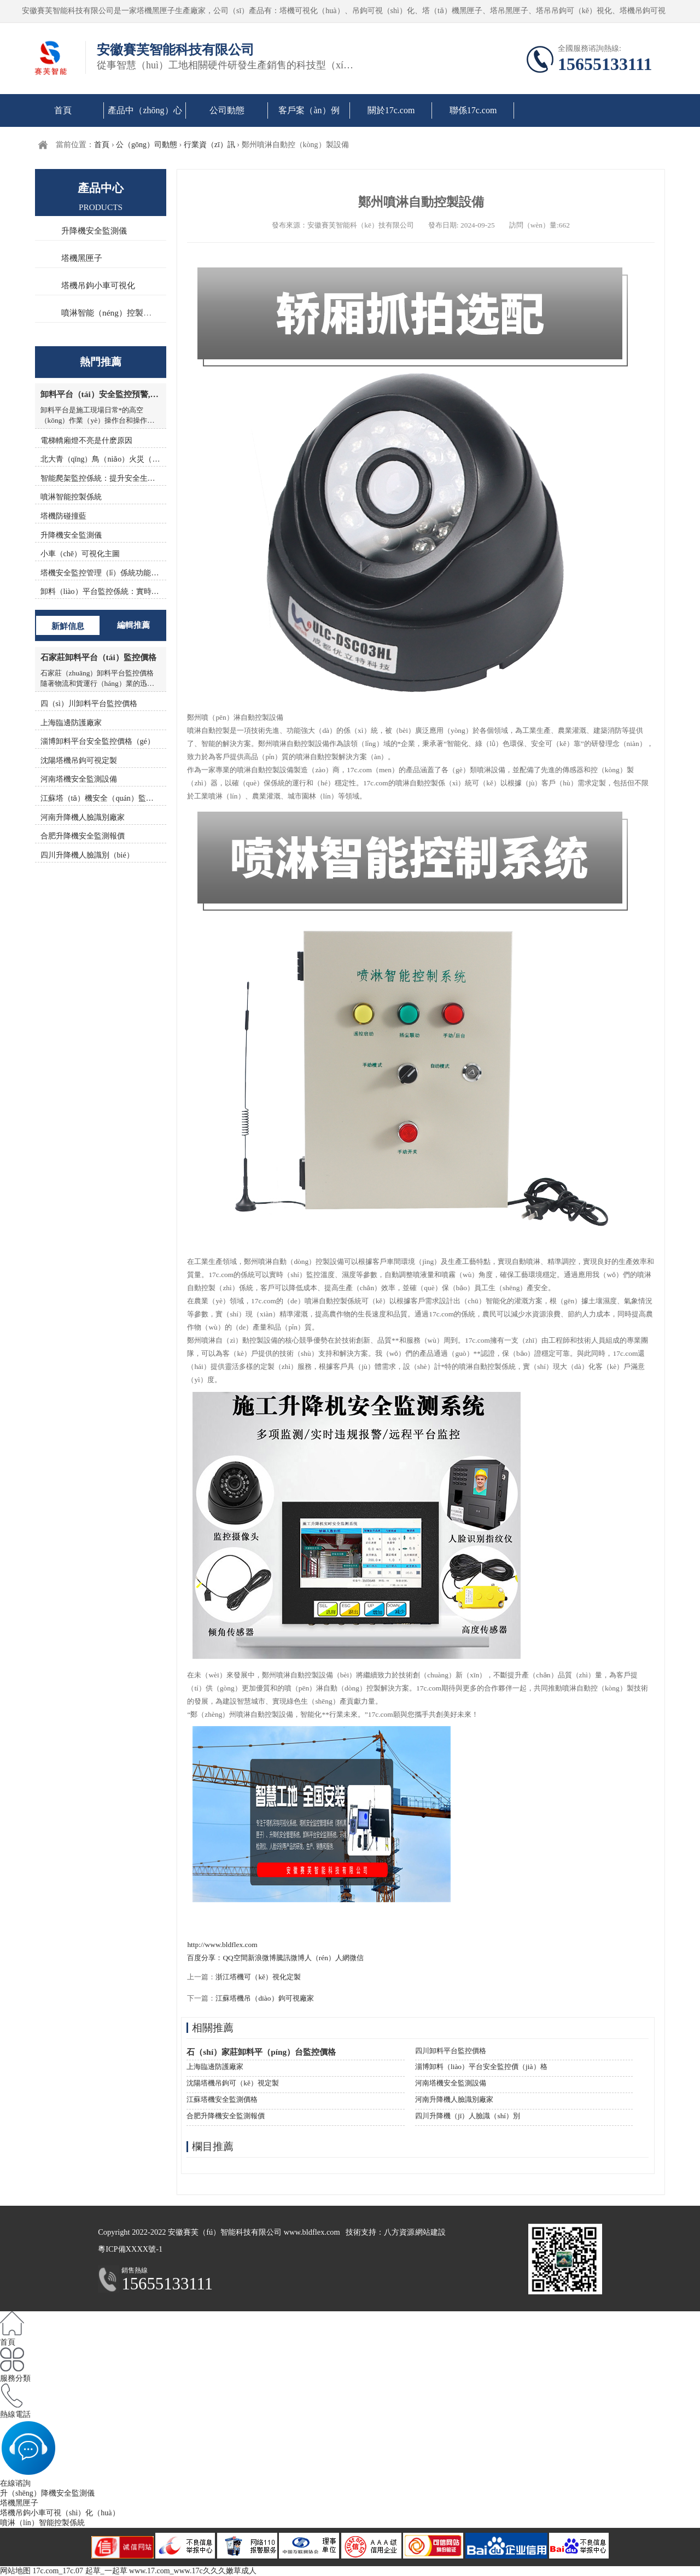  I want to click on 江蘇塔機吊（diào）鉤可視廠家, so click(264, 1998).